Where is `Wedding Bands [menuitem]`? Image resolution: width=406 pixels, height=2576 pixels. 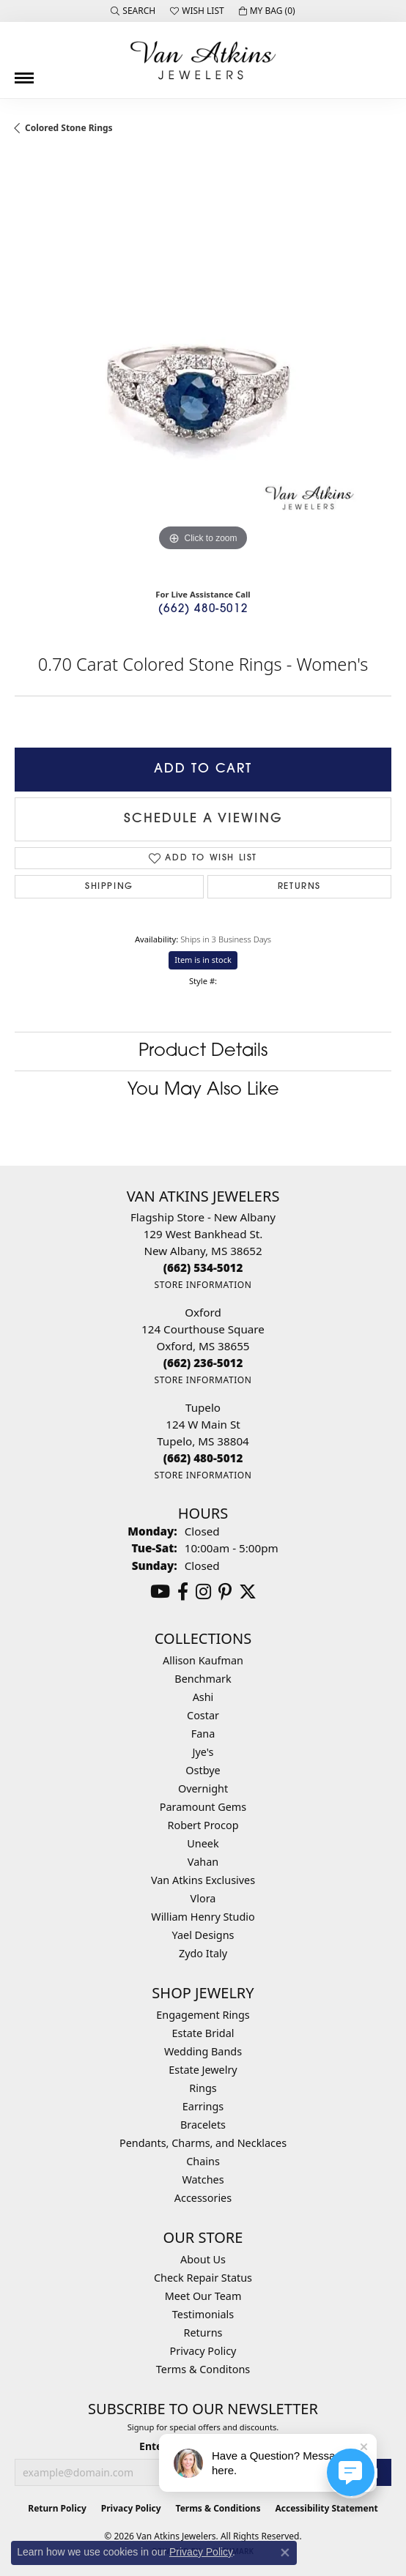 Wedding Bands [menuitem] is located at coordinates (203, 2051).